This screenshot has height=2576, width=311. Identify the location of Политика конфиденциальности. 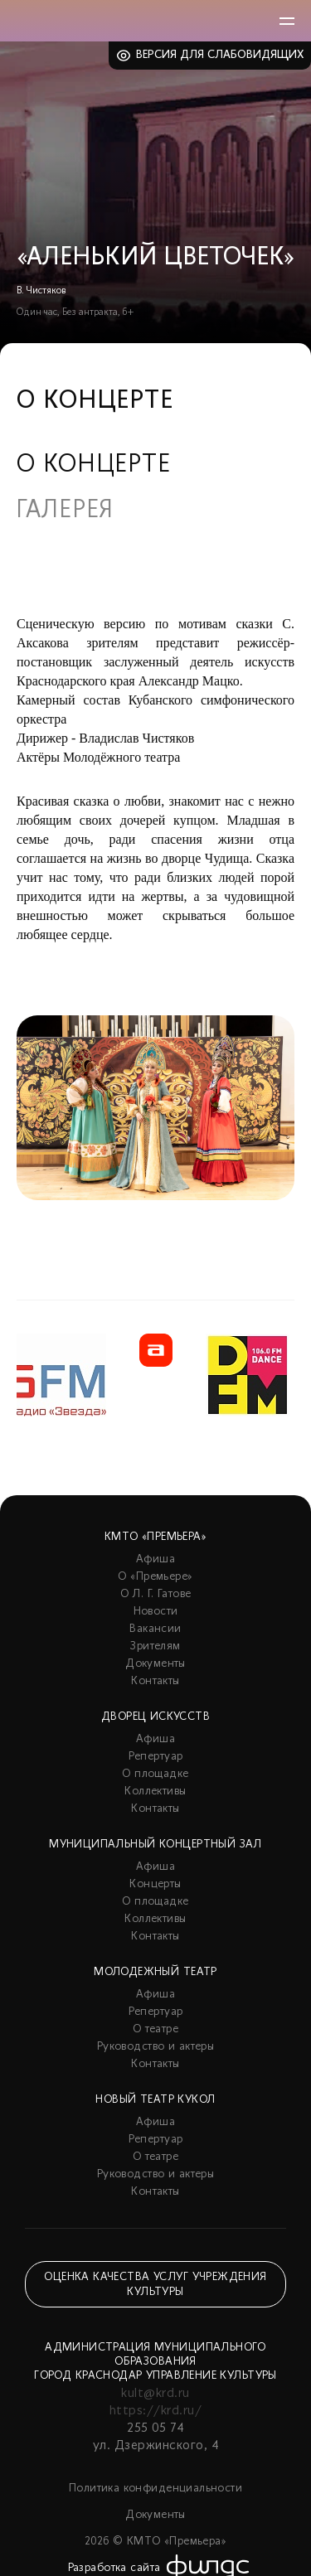
(155, 2488).